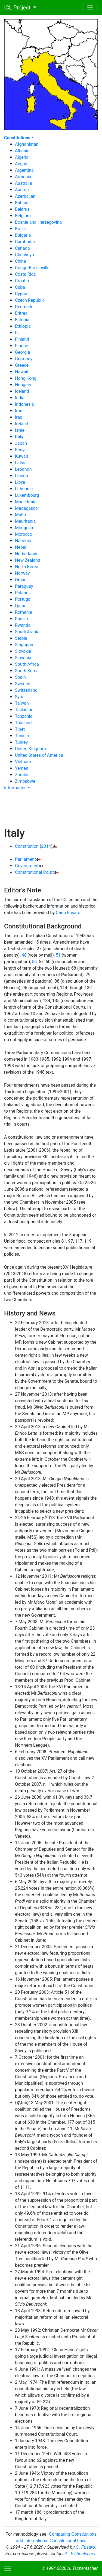 The image size is (102, 2576). I want to click on Yemen, so click(21, 768).